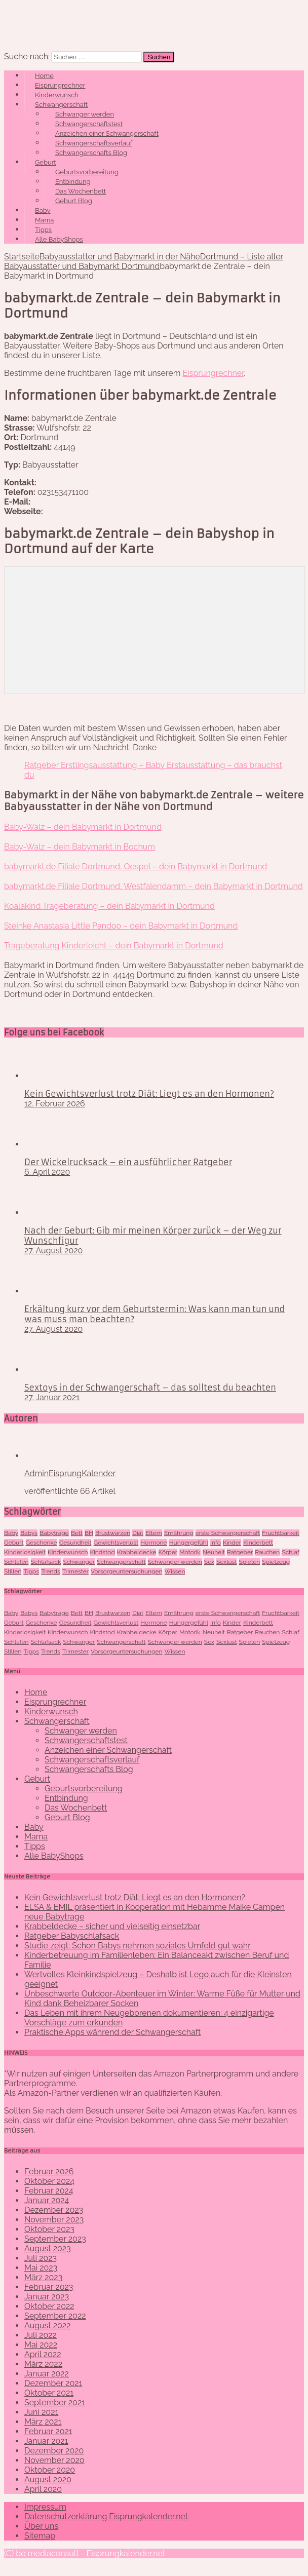 The width and height of the screenshot is (308, 2576). I want to click on AdminEisprungKalender, so click(69, 1473).